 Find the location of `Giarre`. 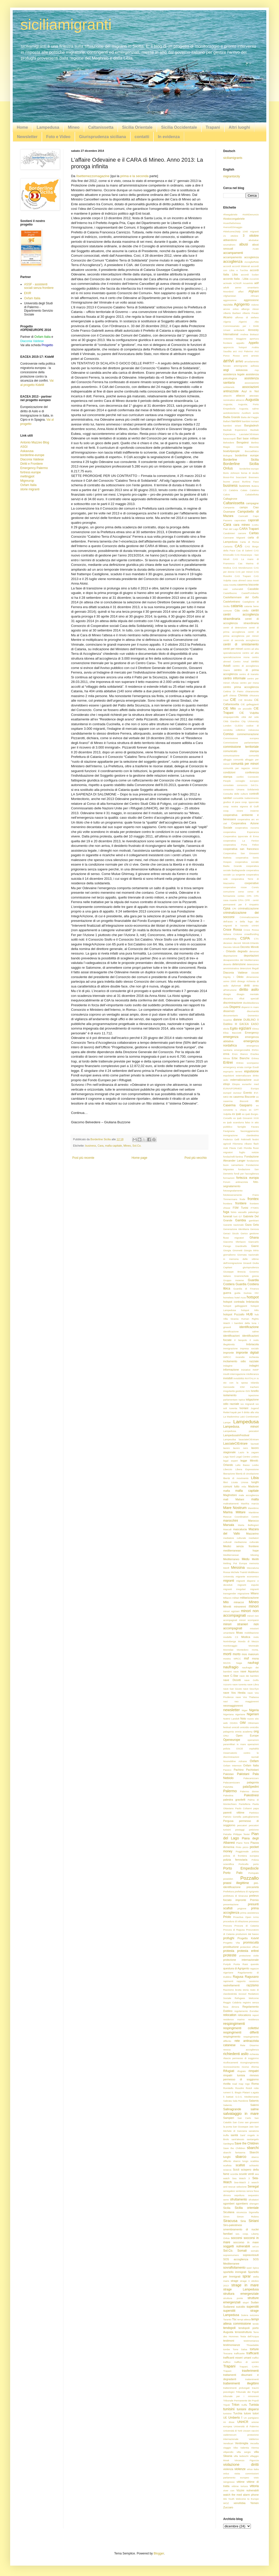

Giarre is located at coordinates (255, 1245).